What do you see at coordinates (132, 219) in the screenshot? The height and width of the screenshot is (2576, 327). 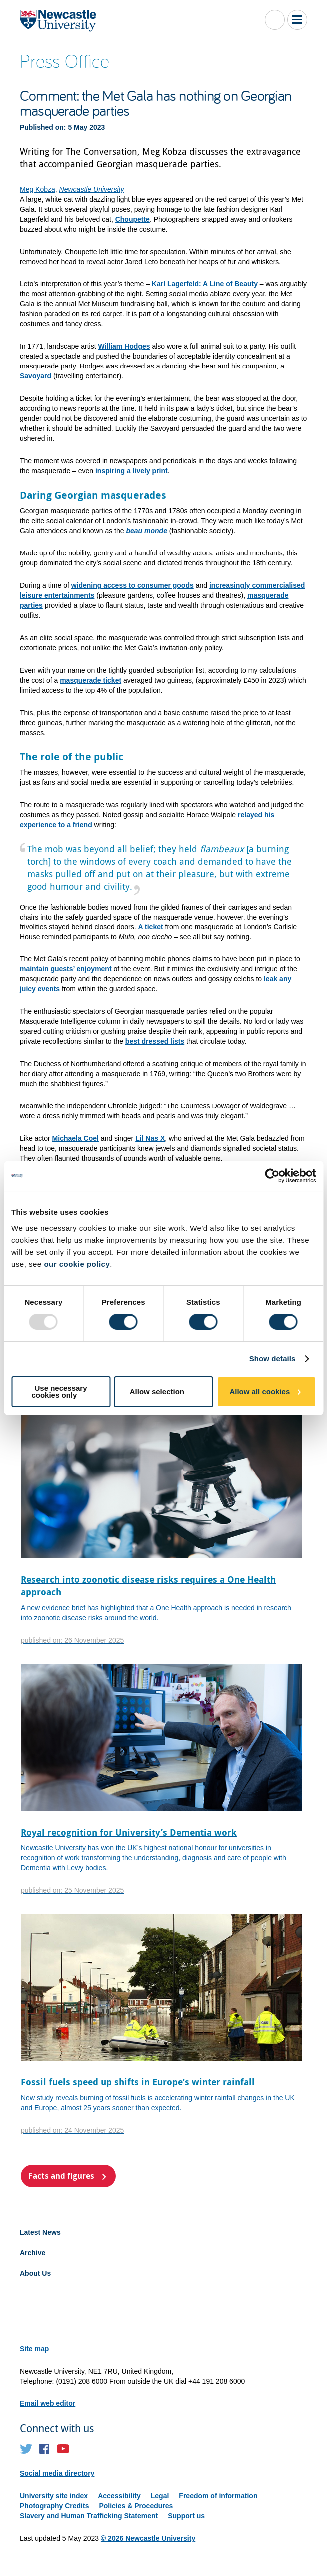 I see `Choupette` at bounding box center [132, 219].